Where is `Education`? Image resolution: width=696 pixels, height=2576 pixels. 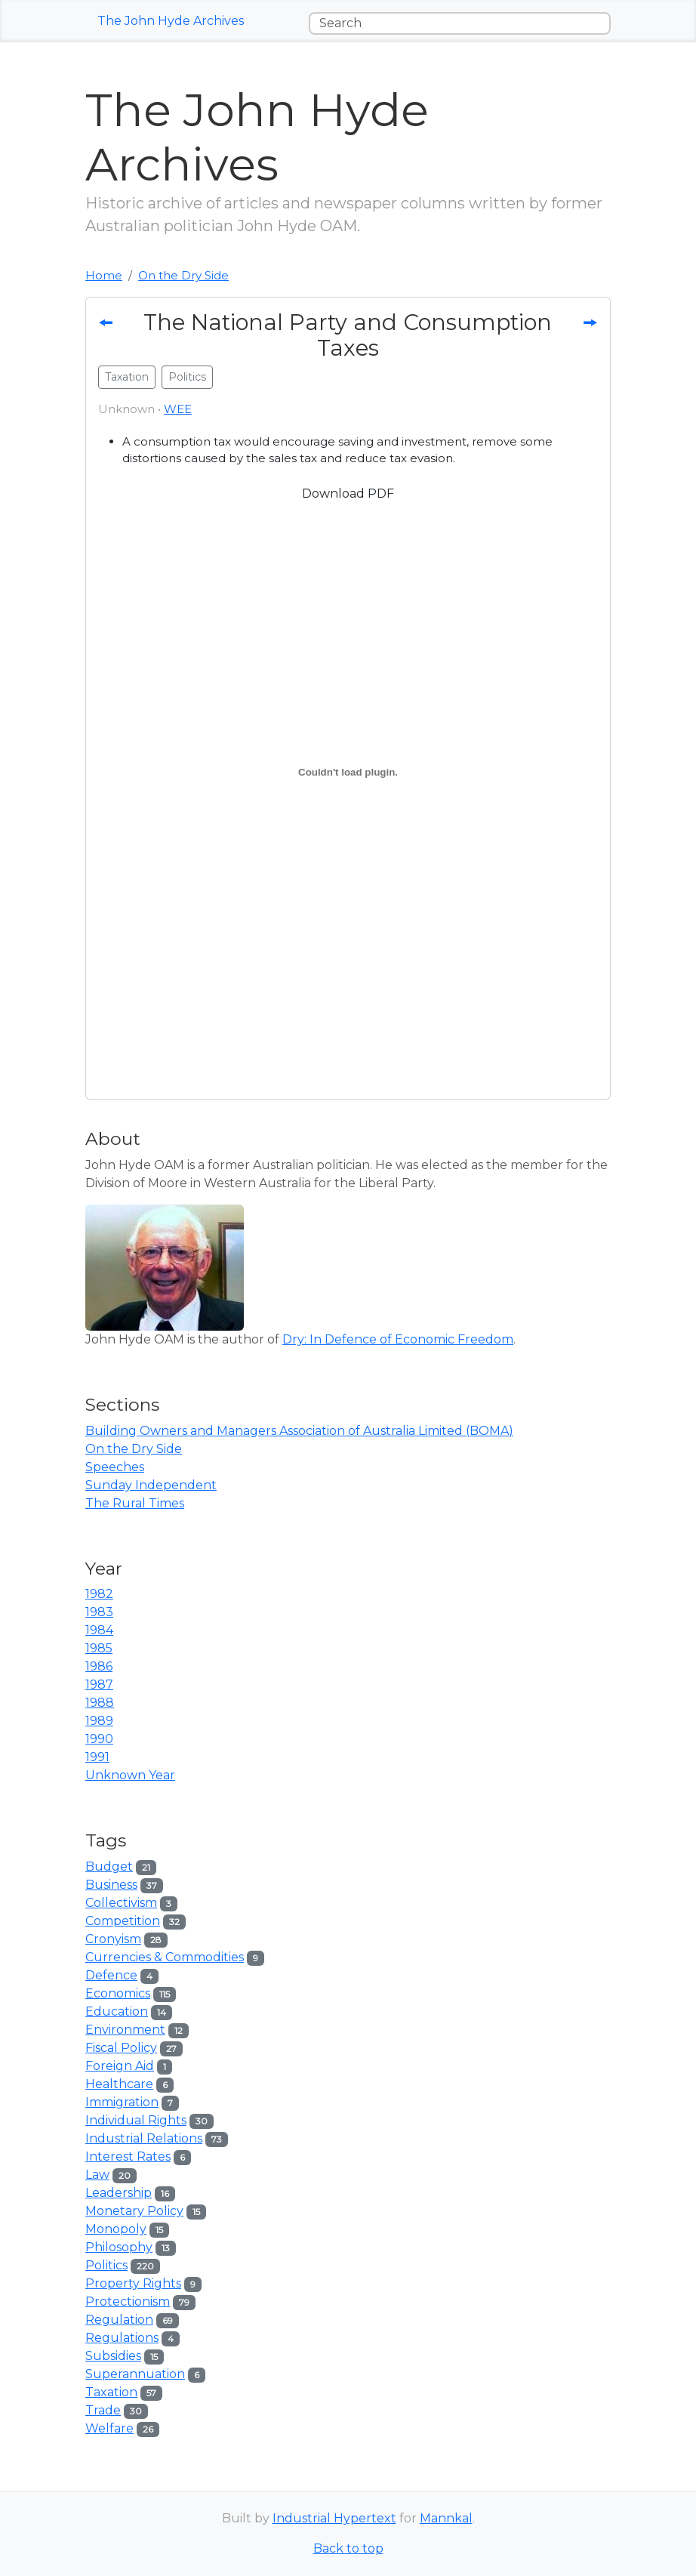 Education is located at coordinates (116, 2011).